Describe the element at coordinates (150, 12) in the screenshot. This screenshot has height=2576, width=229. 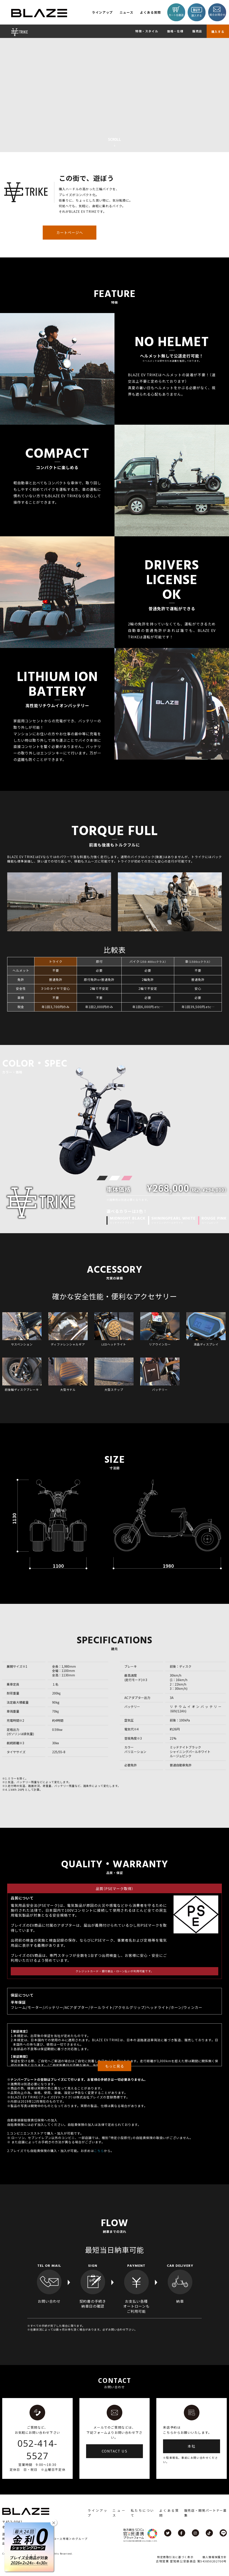
I see `よくある質問` at that location.